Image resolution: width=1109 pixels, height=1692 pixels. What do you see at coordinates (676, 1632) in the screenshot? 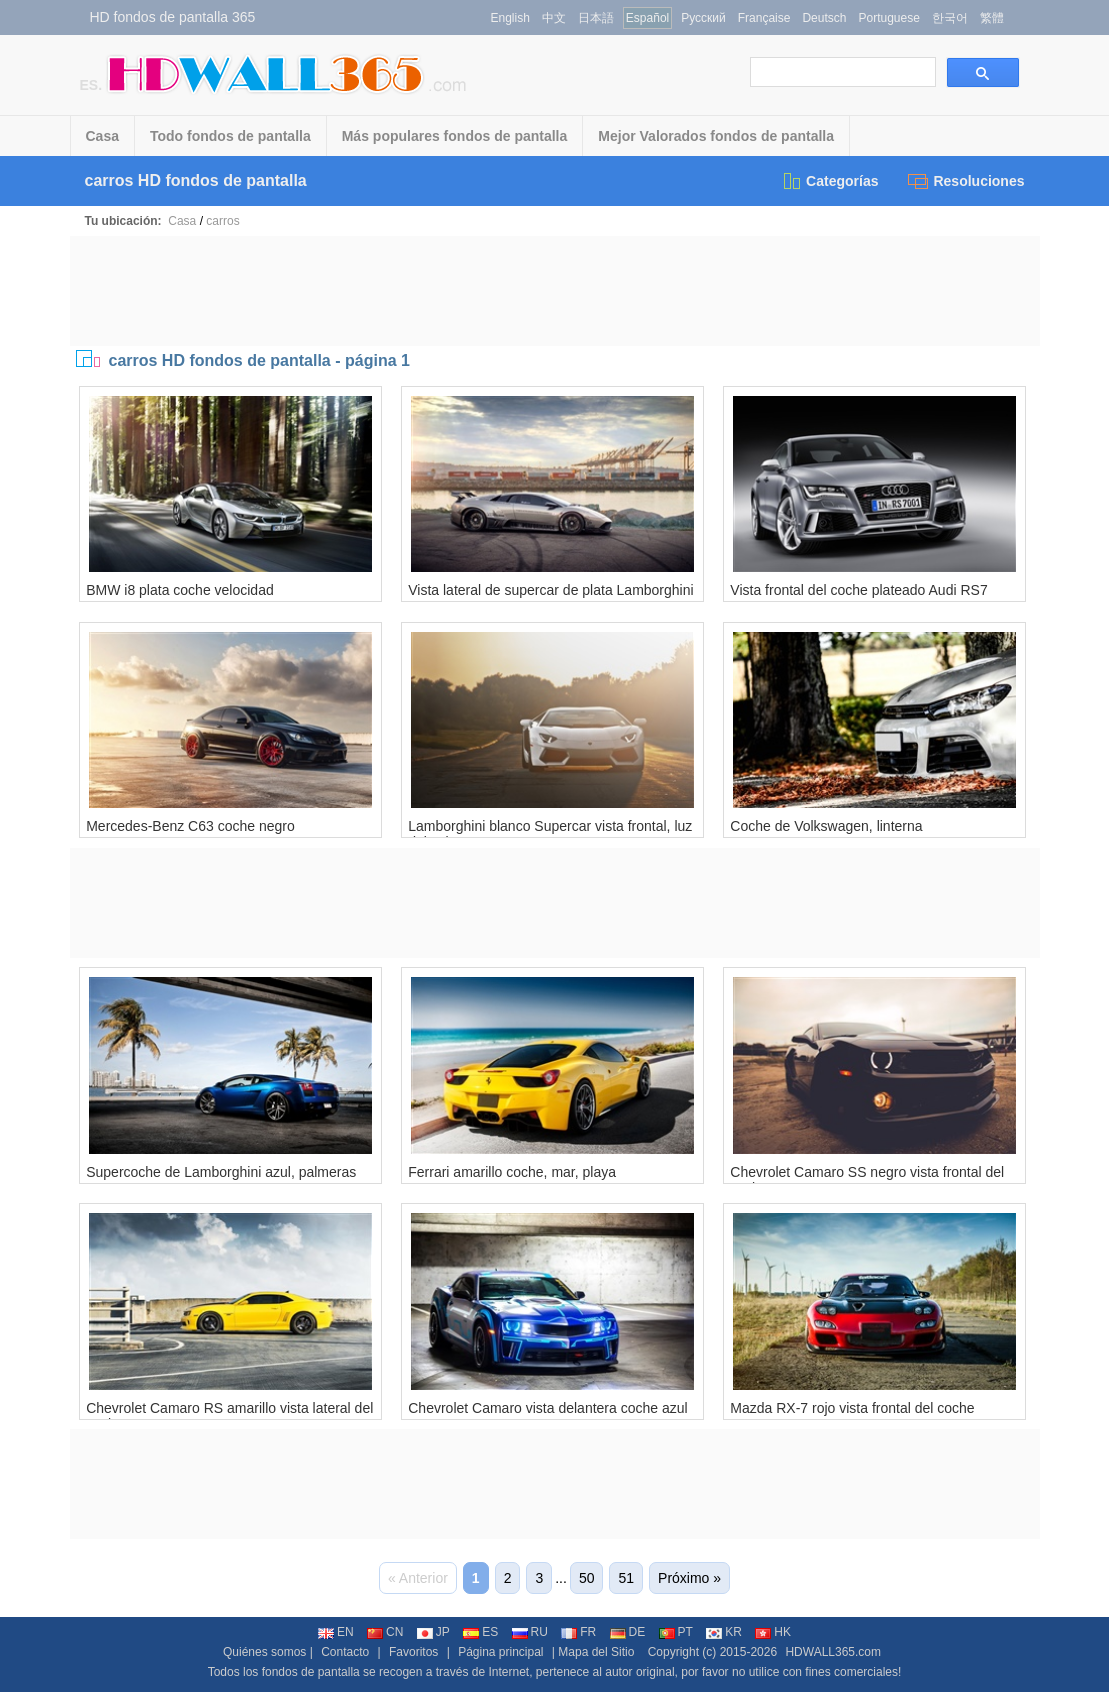
I see `PT` at bounding box center [676, 1632].